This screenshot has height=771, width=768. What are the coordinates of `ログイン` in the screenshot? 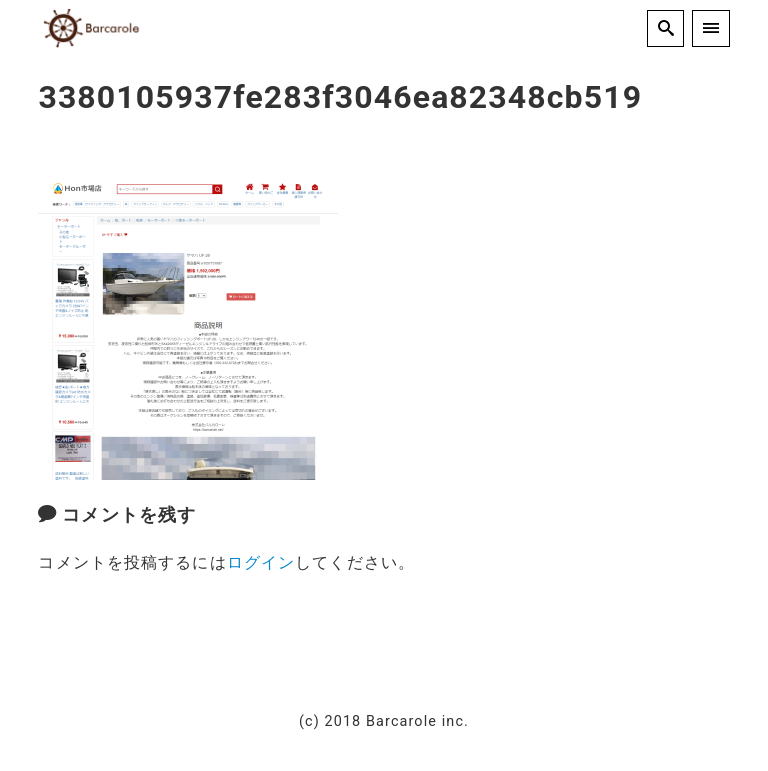 It's located at (261, 562).